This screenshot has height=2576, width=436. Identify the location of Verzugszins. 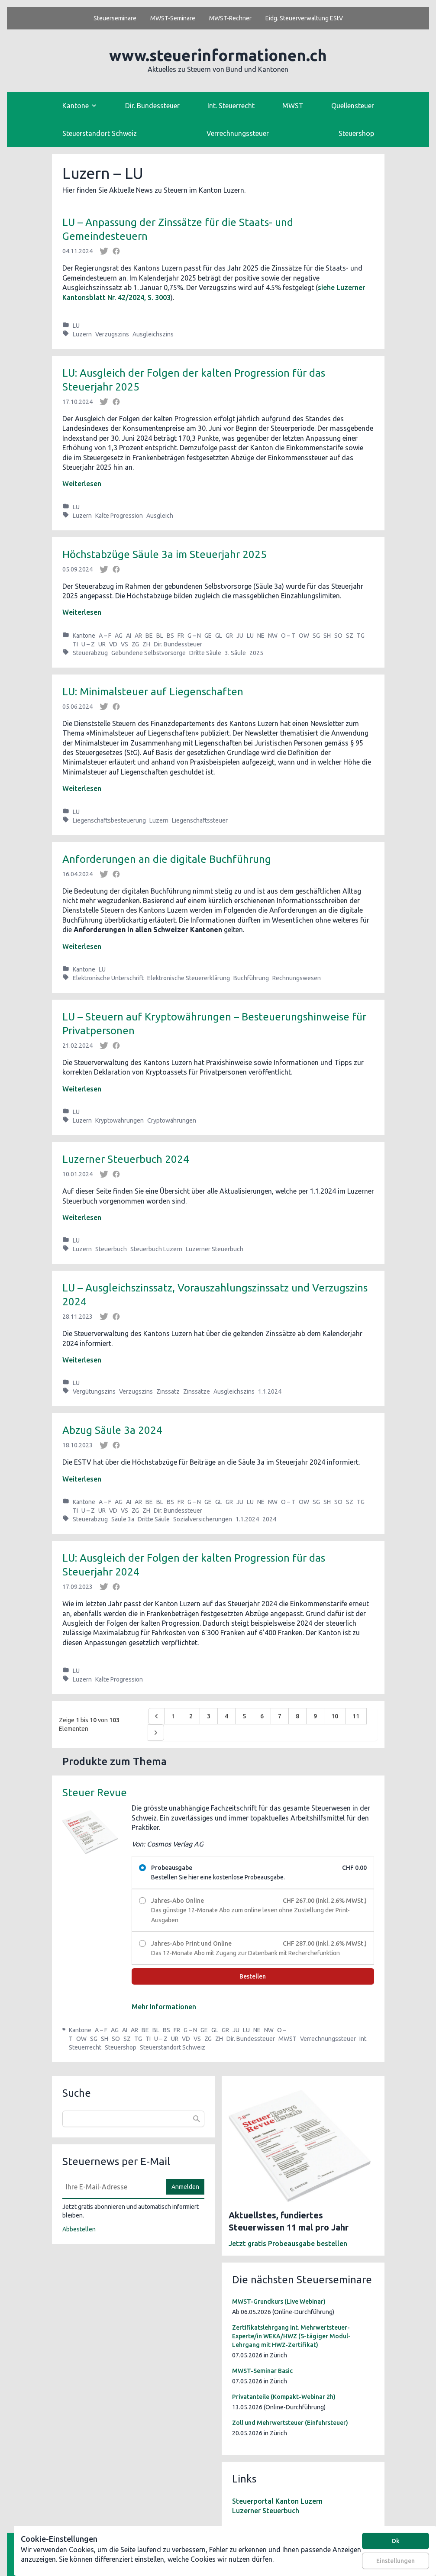
(112, 334).